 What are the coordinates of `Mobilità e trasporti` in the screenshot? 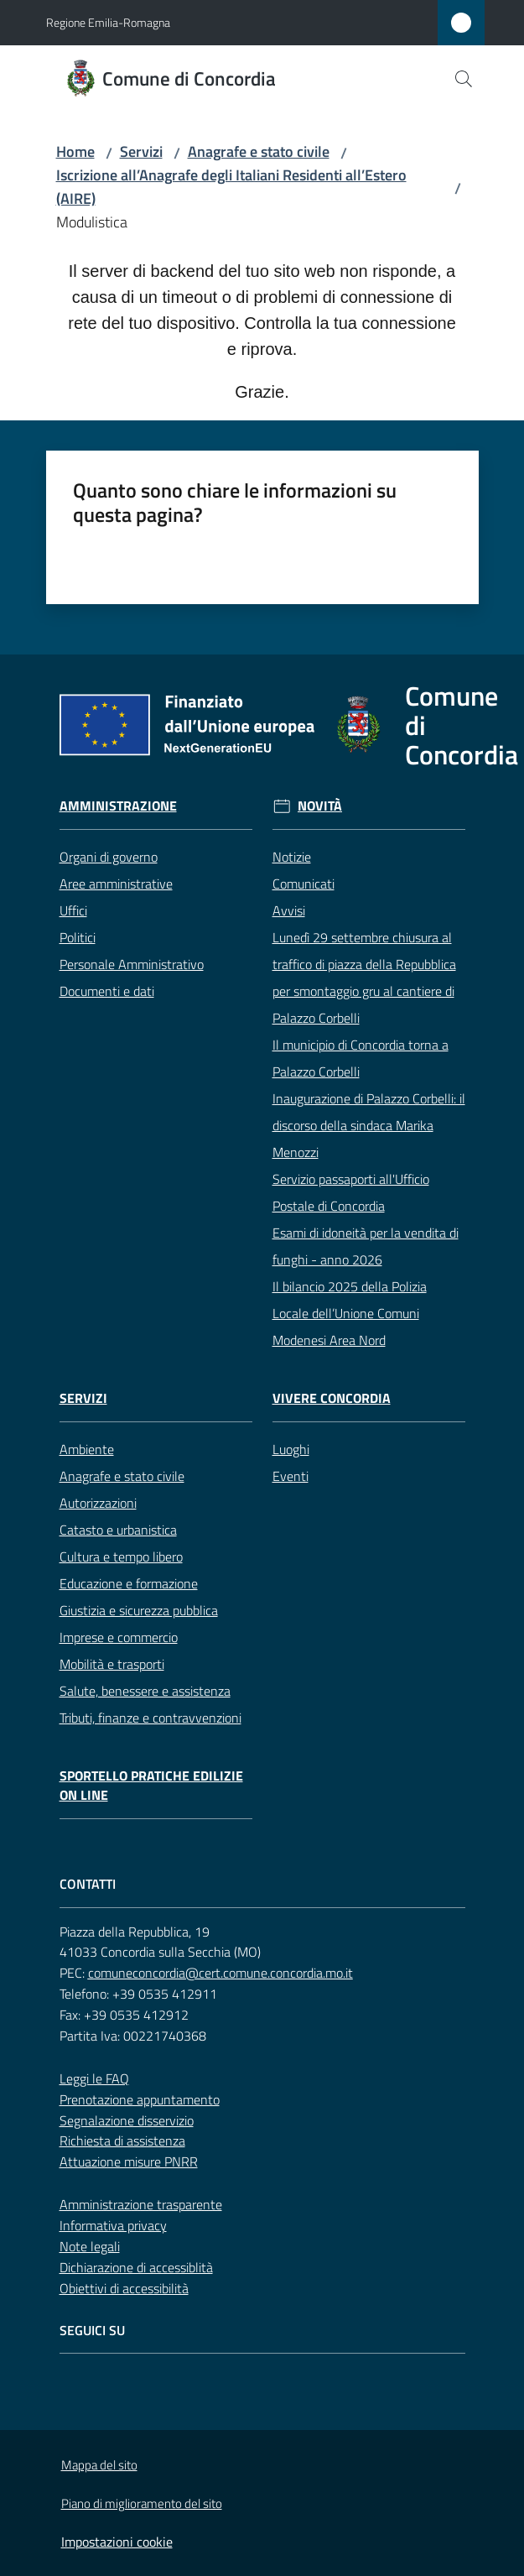 It's located at (112, 1664).